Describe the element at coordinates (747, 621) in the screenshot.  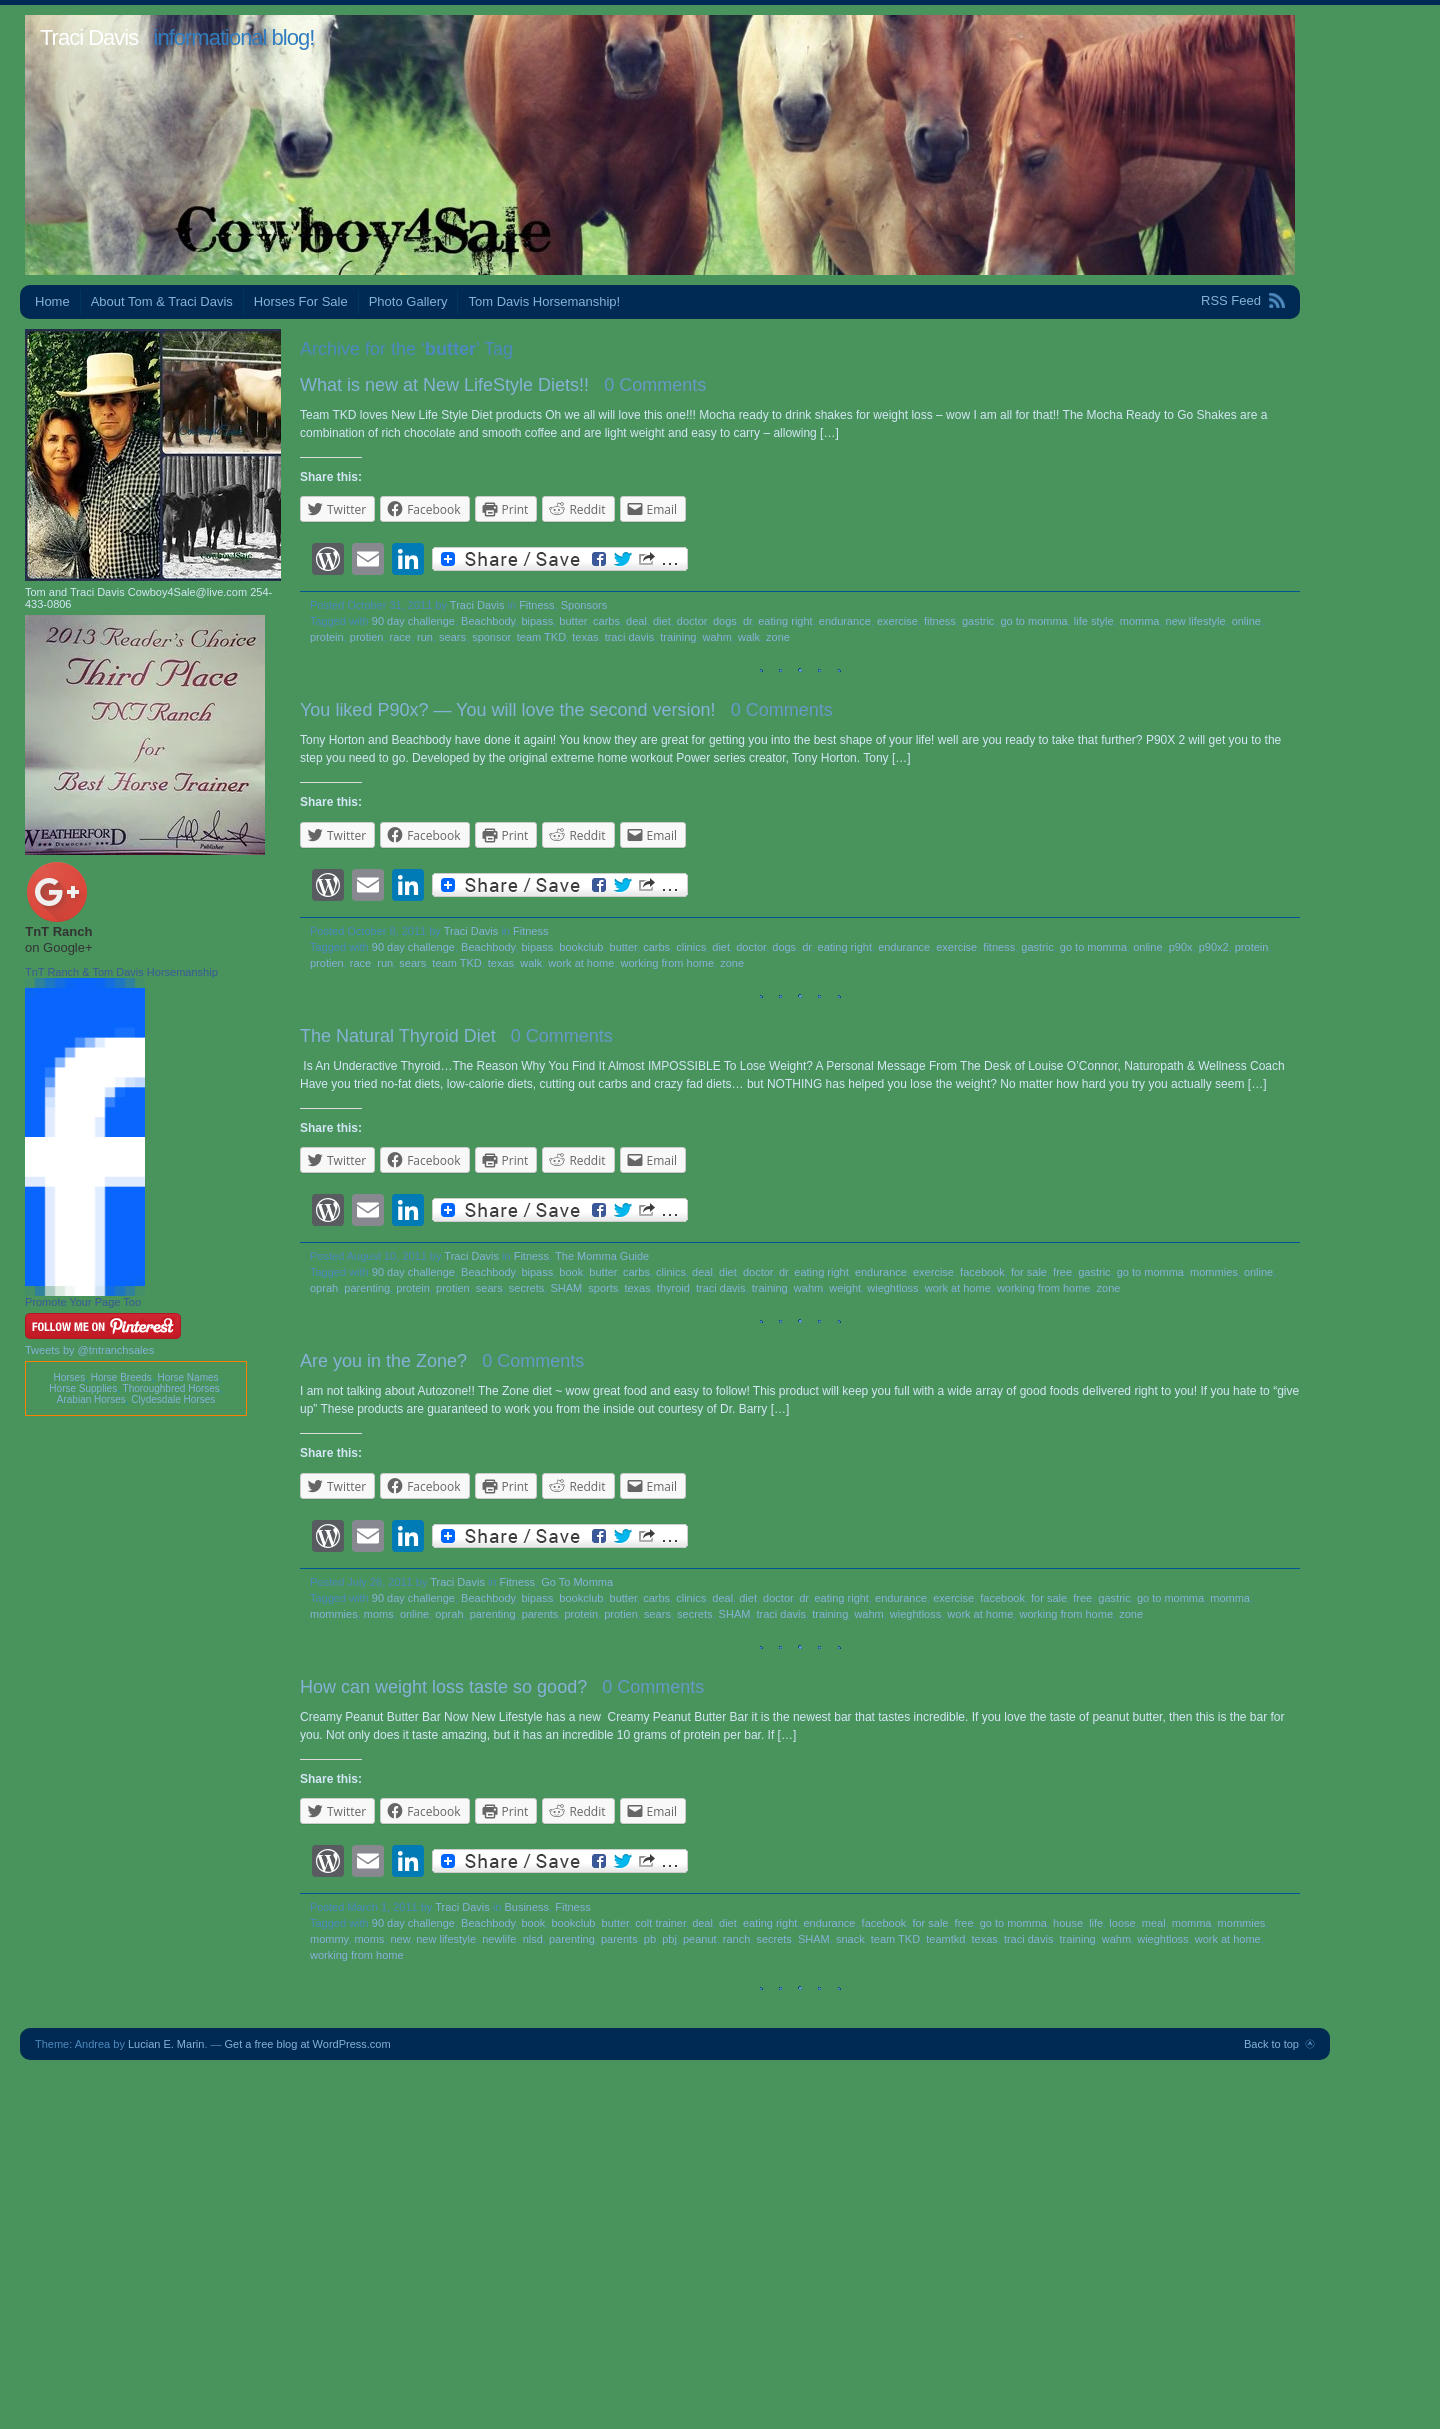
I see `dr` at that location.